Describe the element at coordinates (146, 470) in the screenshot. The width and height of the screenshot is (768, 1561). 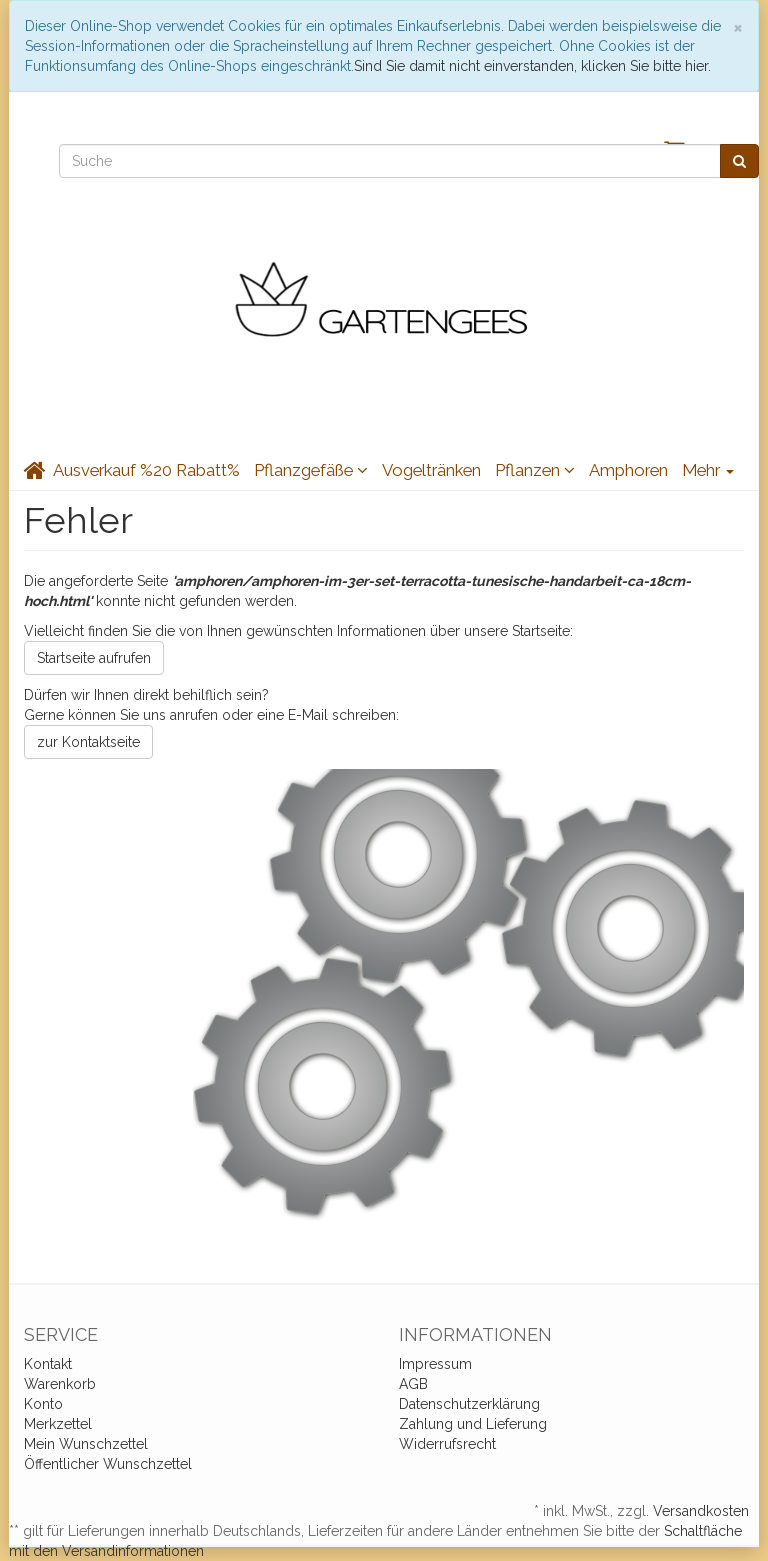
I see `Ausverkauf %20 Rabatt%` at that location.